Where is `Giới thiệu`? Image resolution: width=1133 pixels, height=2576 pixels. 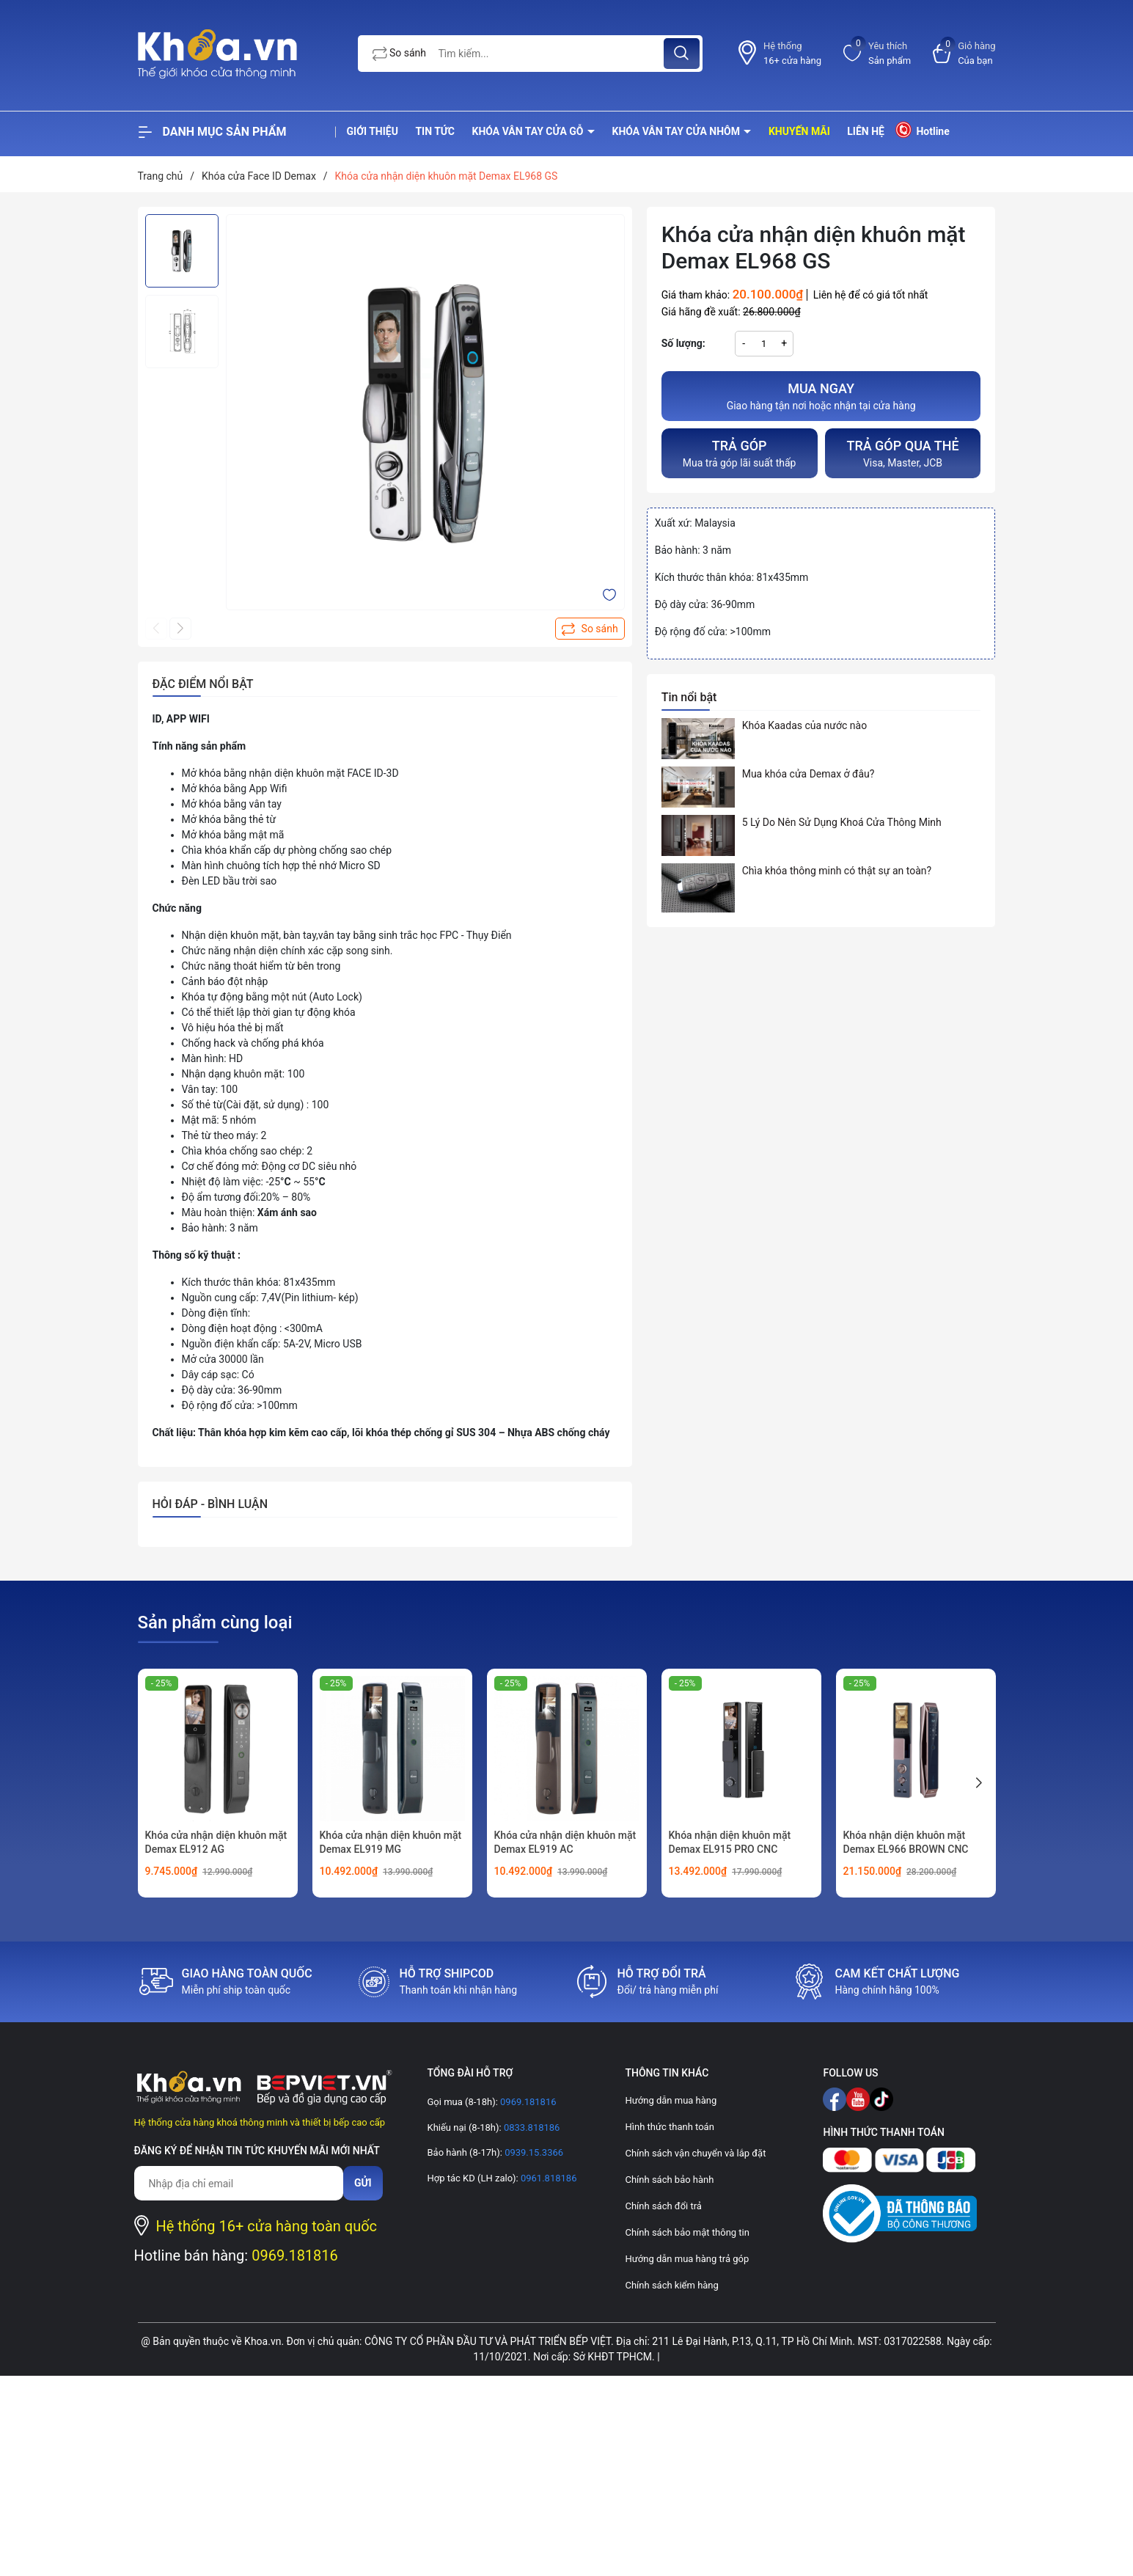 Giới thiệu is located at coordinates (372, 131).